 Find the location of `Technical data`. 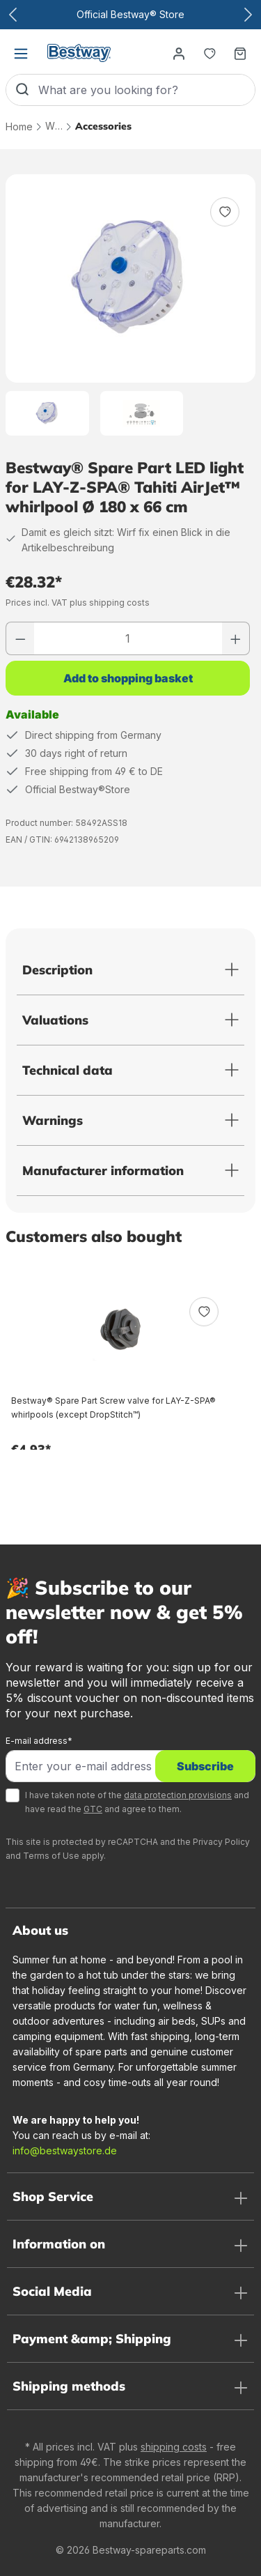

Technical data is located at coordinates (67, 1070).